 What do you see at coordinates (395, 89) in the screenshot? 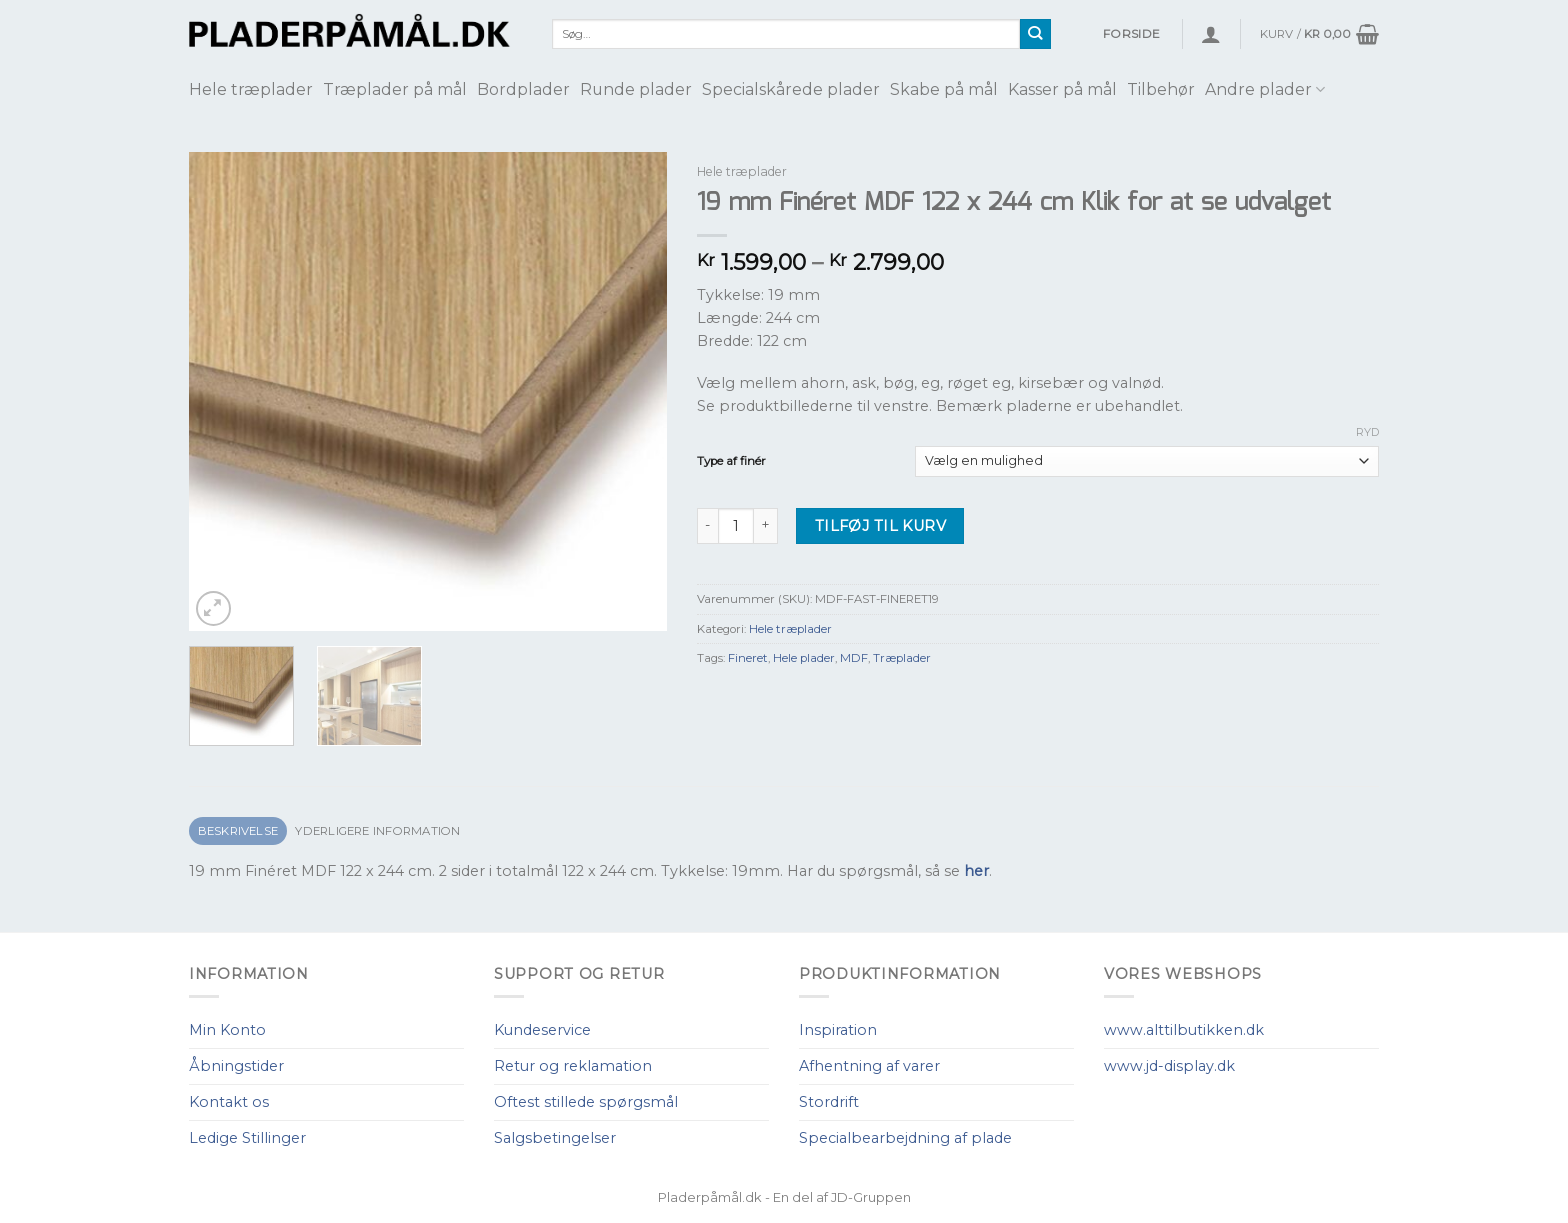
I see `Træplader på mål` at bounding box center [395, 89].